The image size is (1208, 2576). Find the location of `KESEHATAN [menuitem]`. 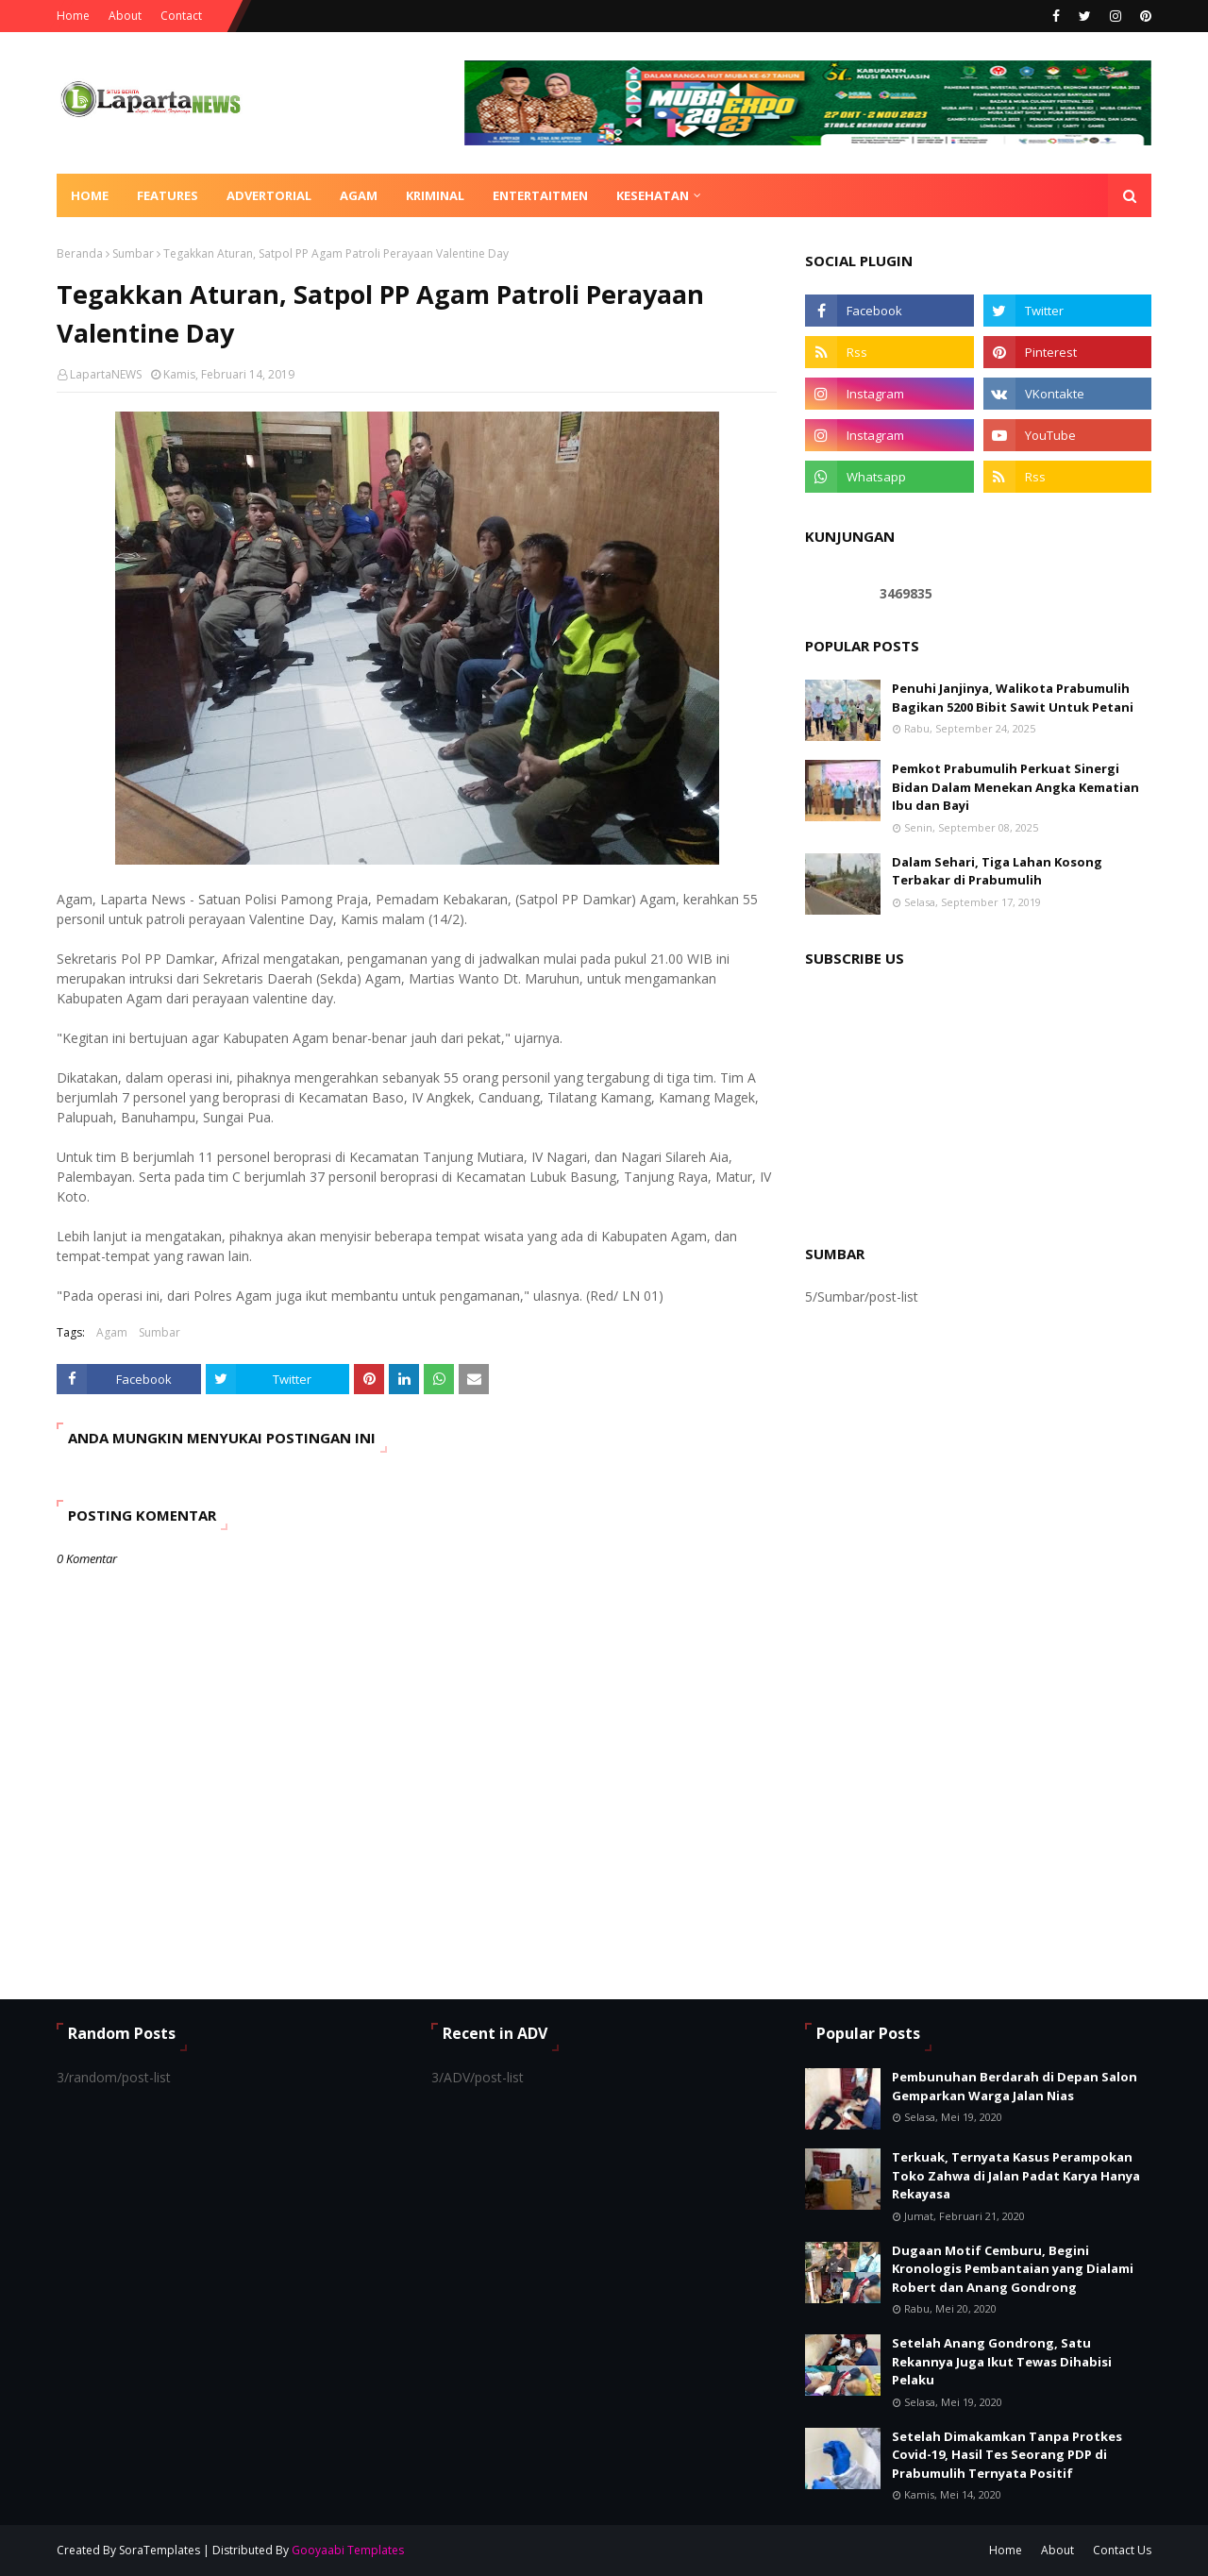

KESEHATAN [menuitem] is located at coordinates (652, 195).